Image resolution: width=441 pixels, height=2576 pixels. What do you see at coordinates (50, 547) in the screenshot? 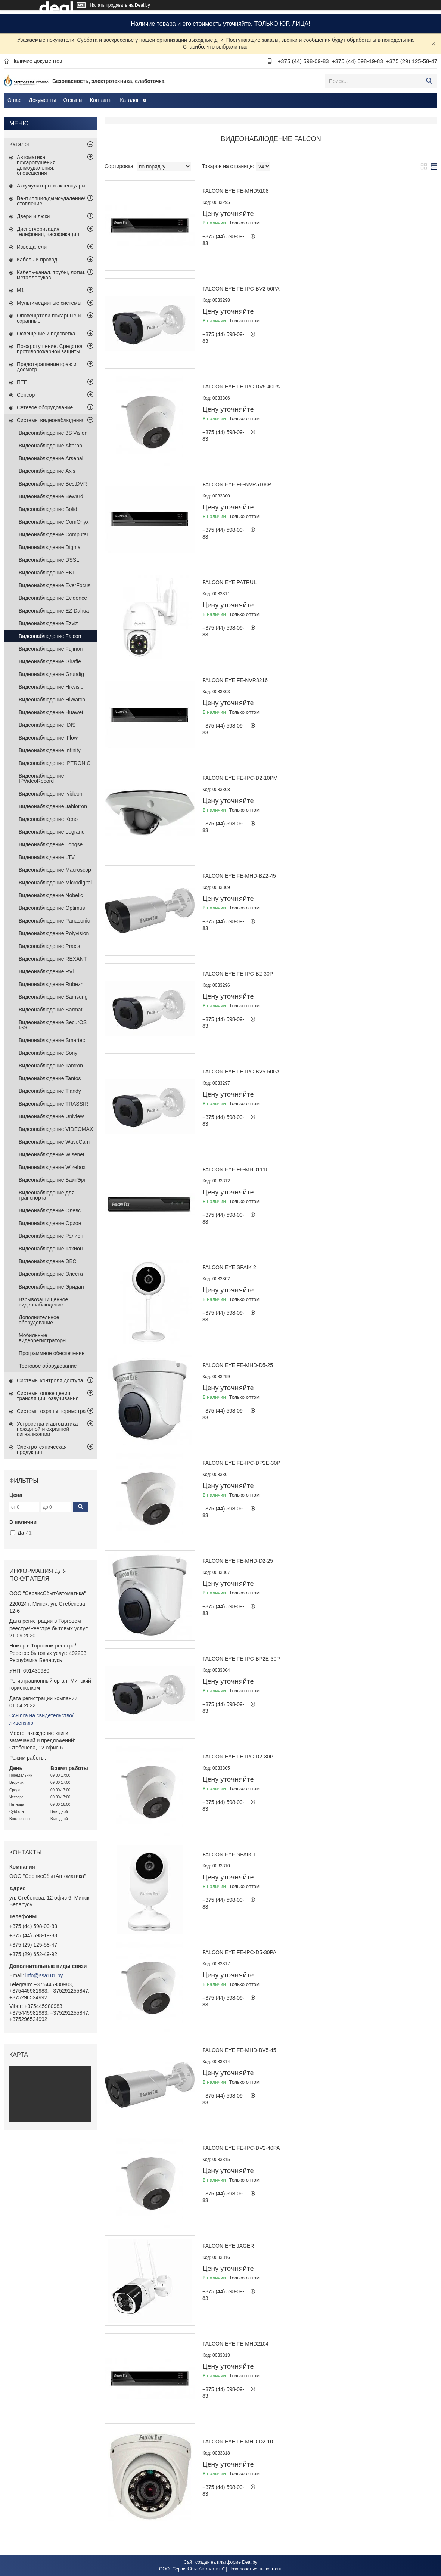
I see `Видеонаблюдение Digma` at bounding box center [50, 547].